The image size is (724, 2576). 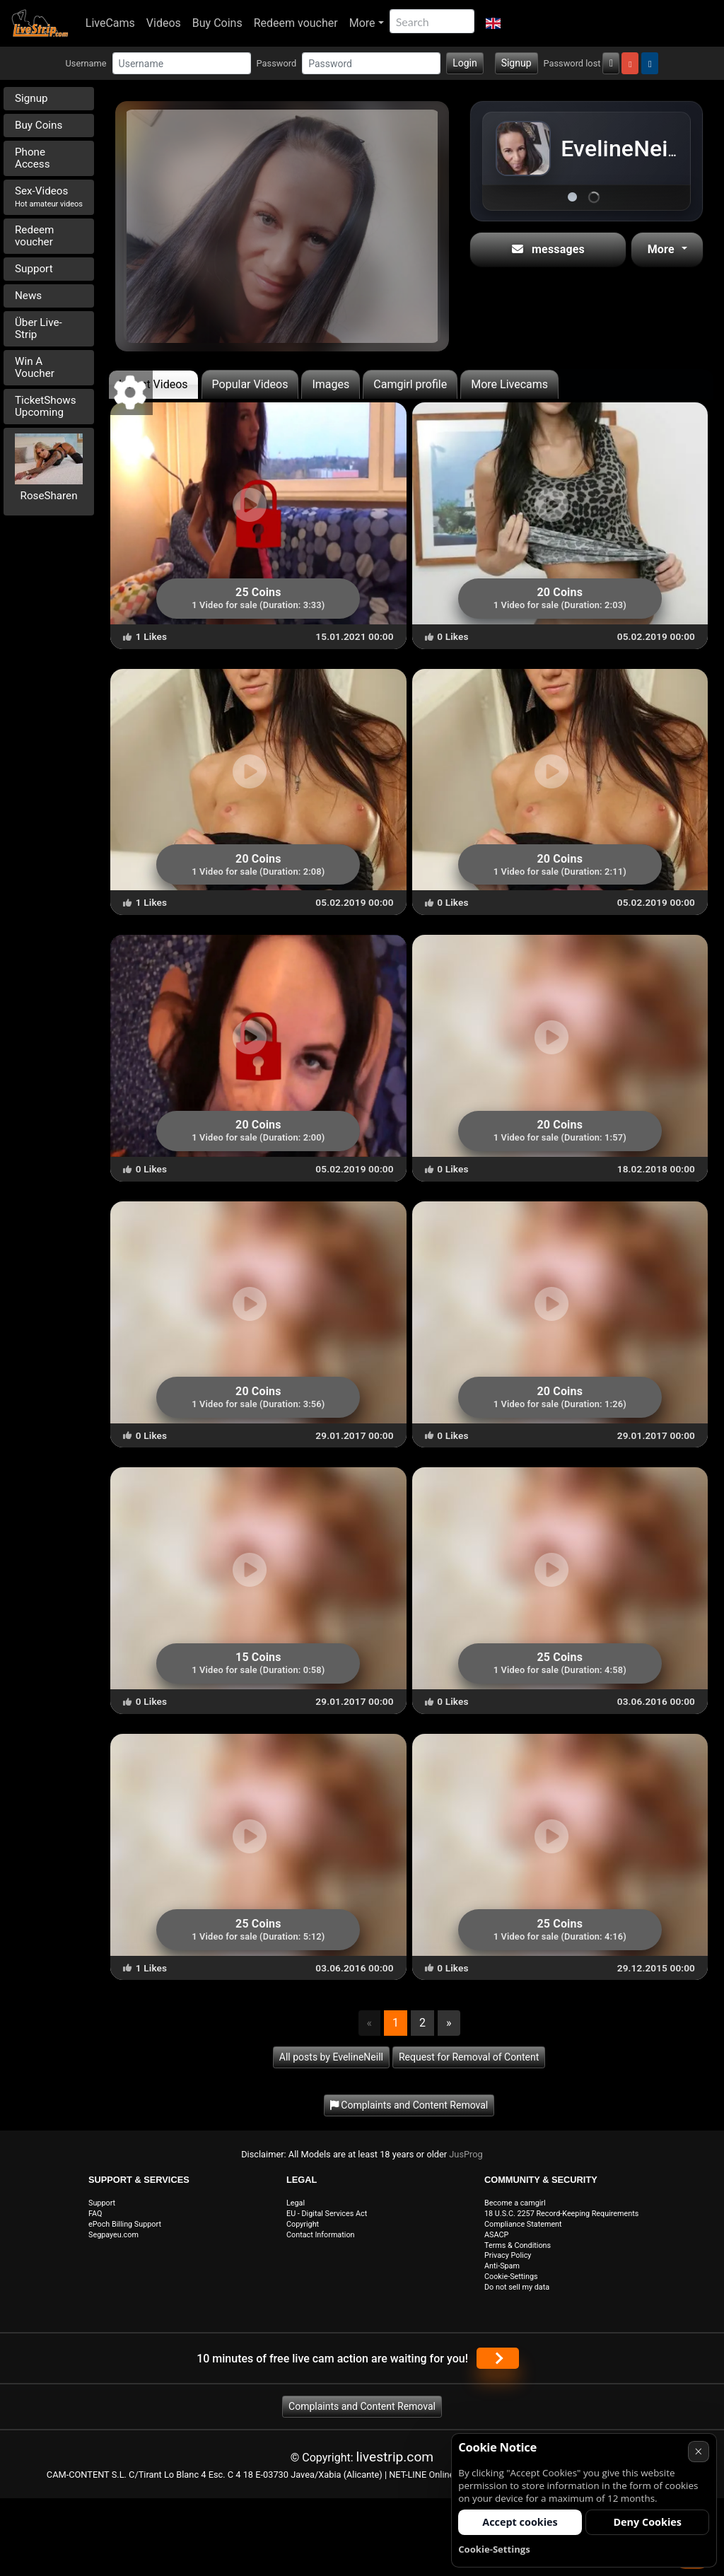 What do you see at coordinates (32, 158) in the screenshot?
I see `Phone Access` at bounding box center [32, 158].